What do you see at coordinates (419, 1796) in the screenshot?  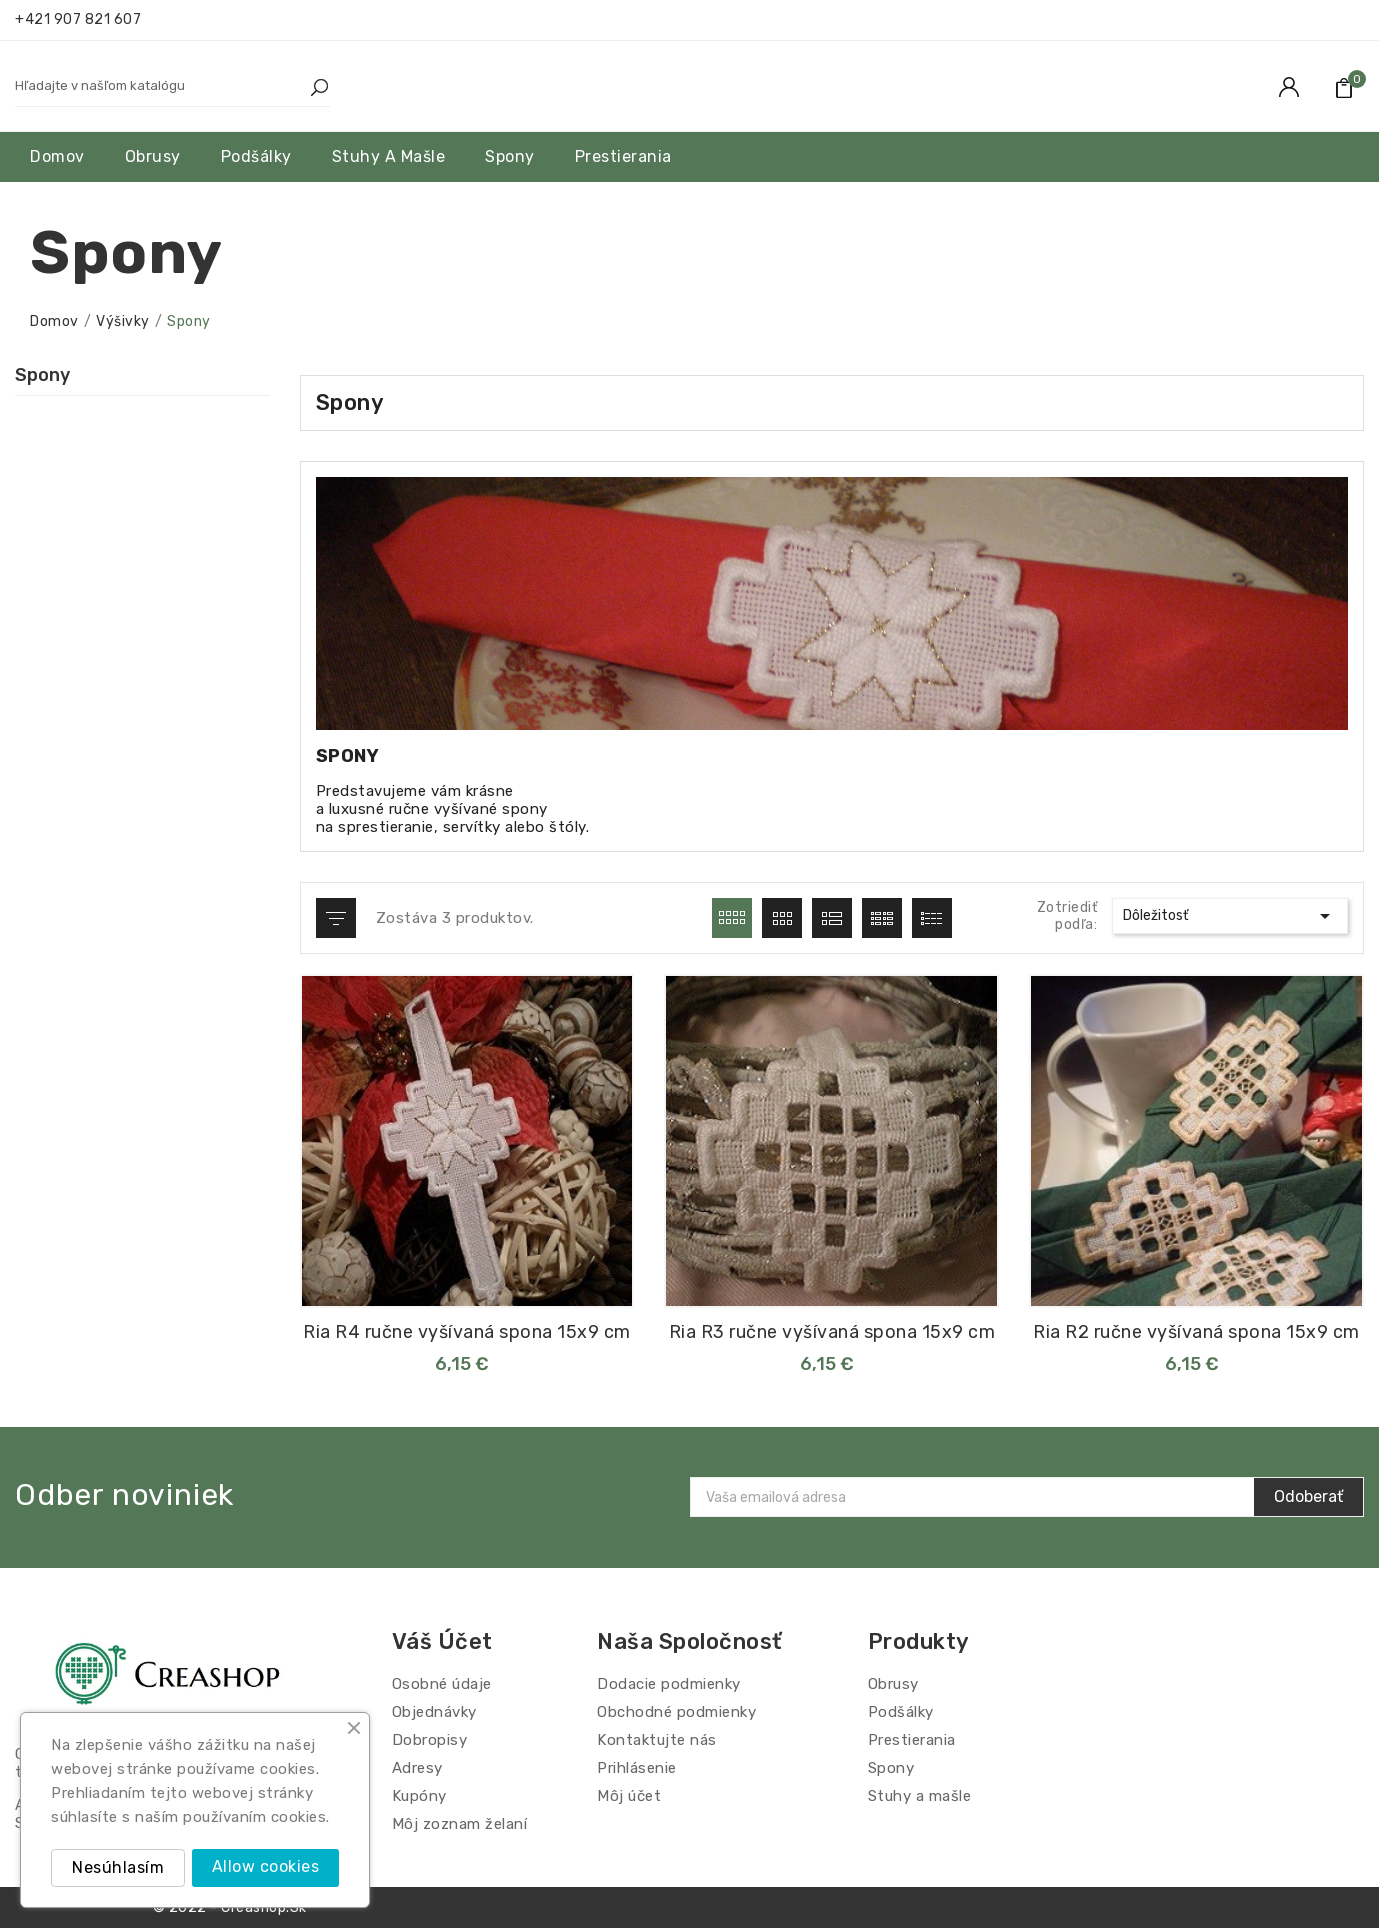 I see `Kupóny` at bounding box center [419, 1796].